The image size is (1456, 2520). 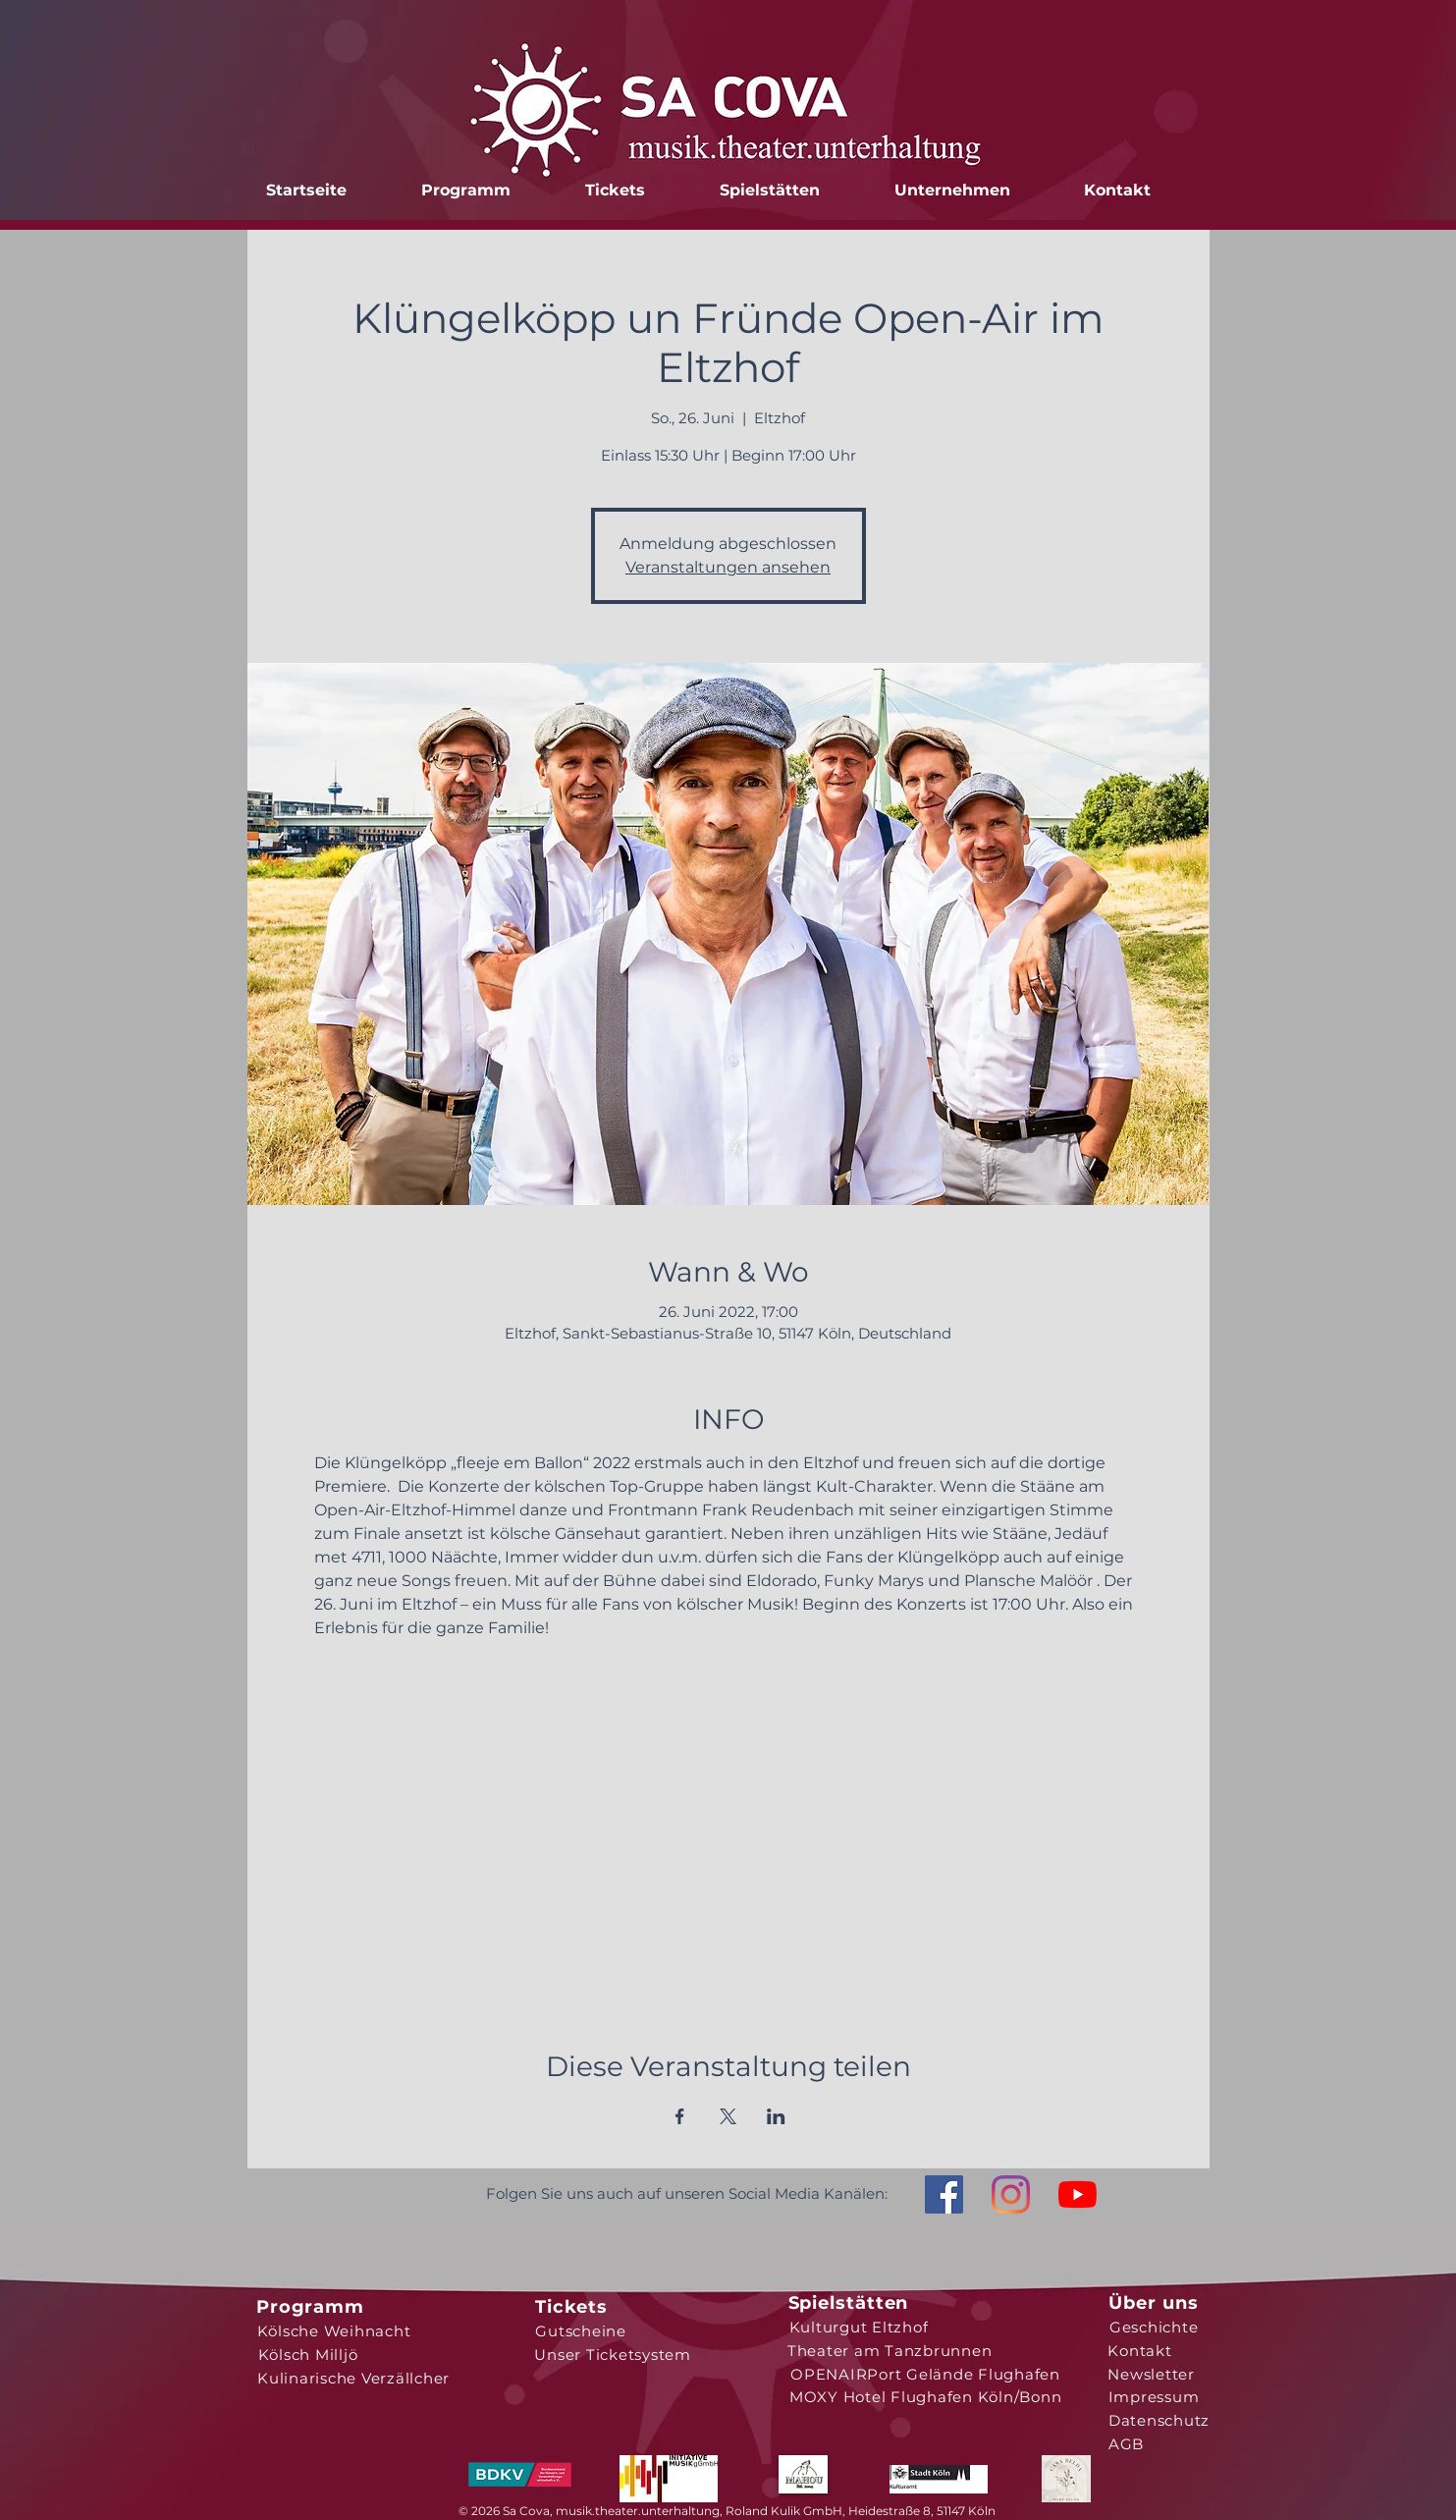 I want to click on [OPENAIRPort Gelände Flughafen], so click(x=925, y=2373).